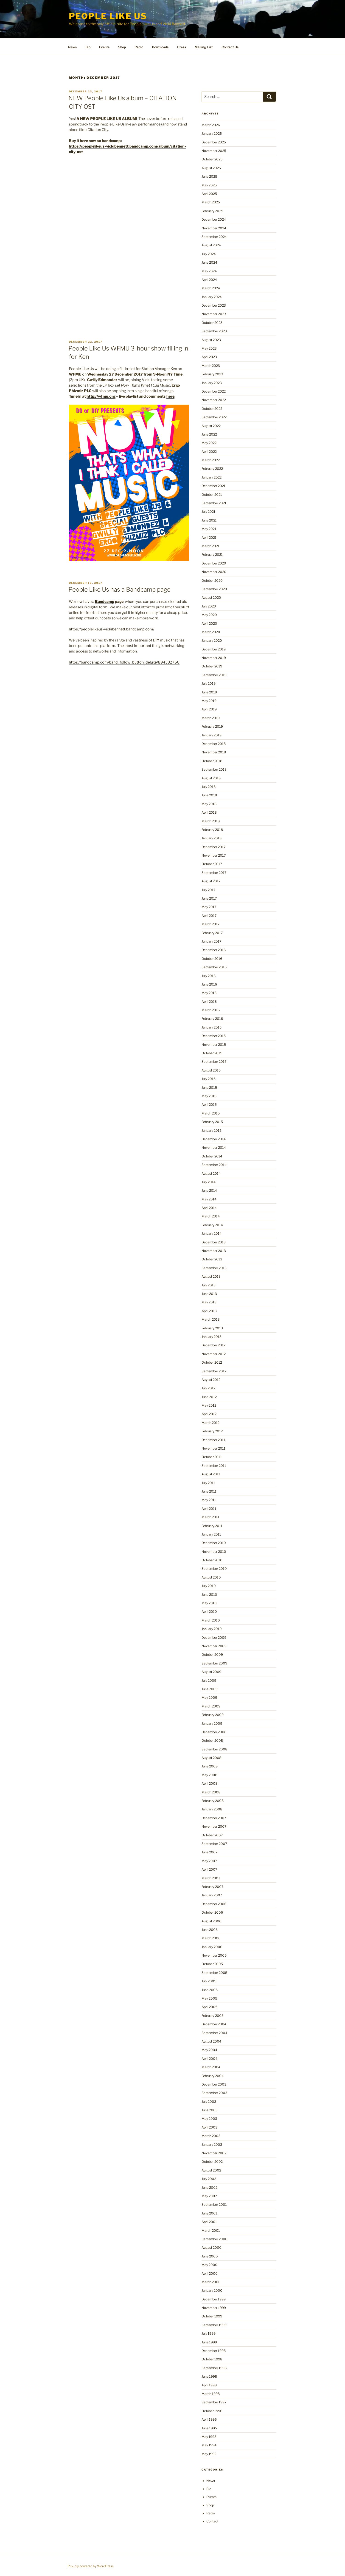 This screenshot has height=2576, width=345. I want to click on August 2002, so click(211, 2169).